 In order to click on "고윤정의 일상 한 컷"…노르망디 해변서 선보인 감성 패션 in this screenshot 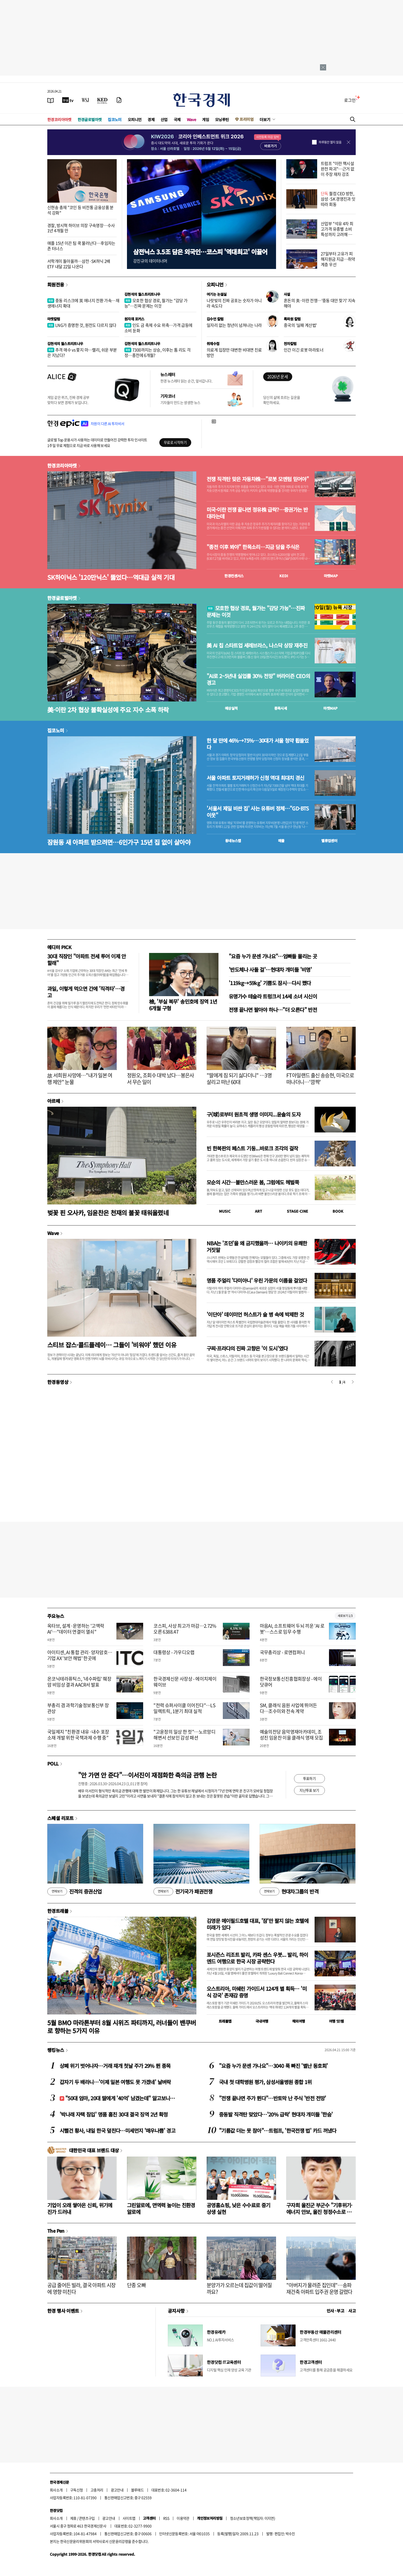, I will do `click(184, 1734)`.